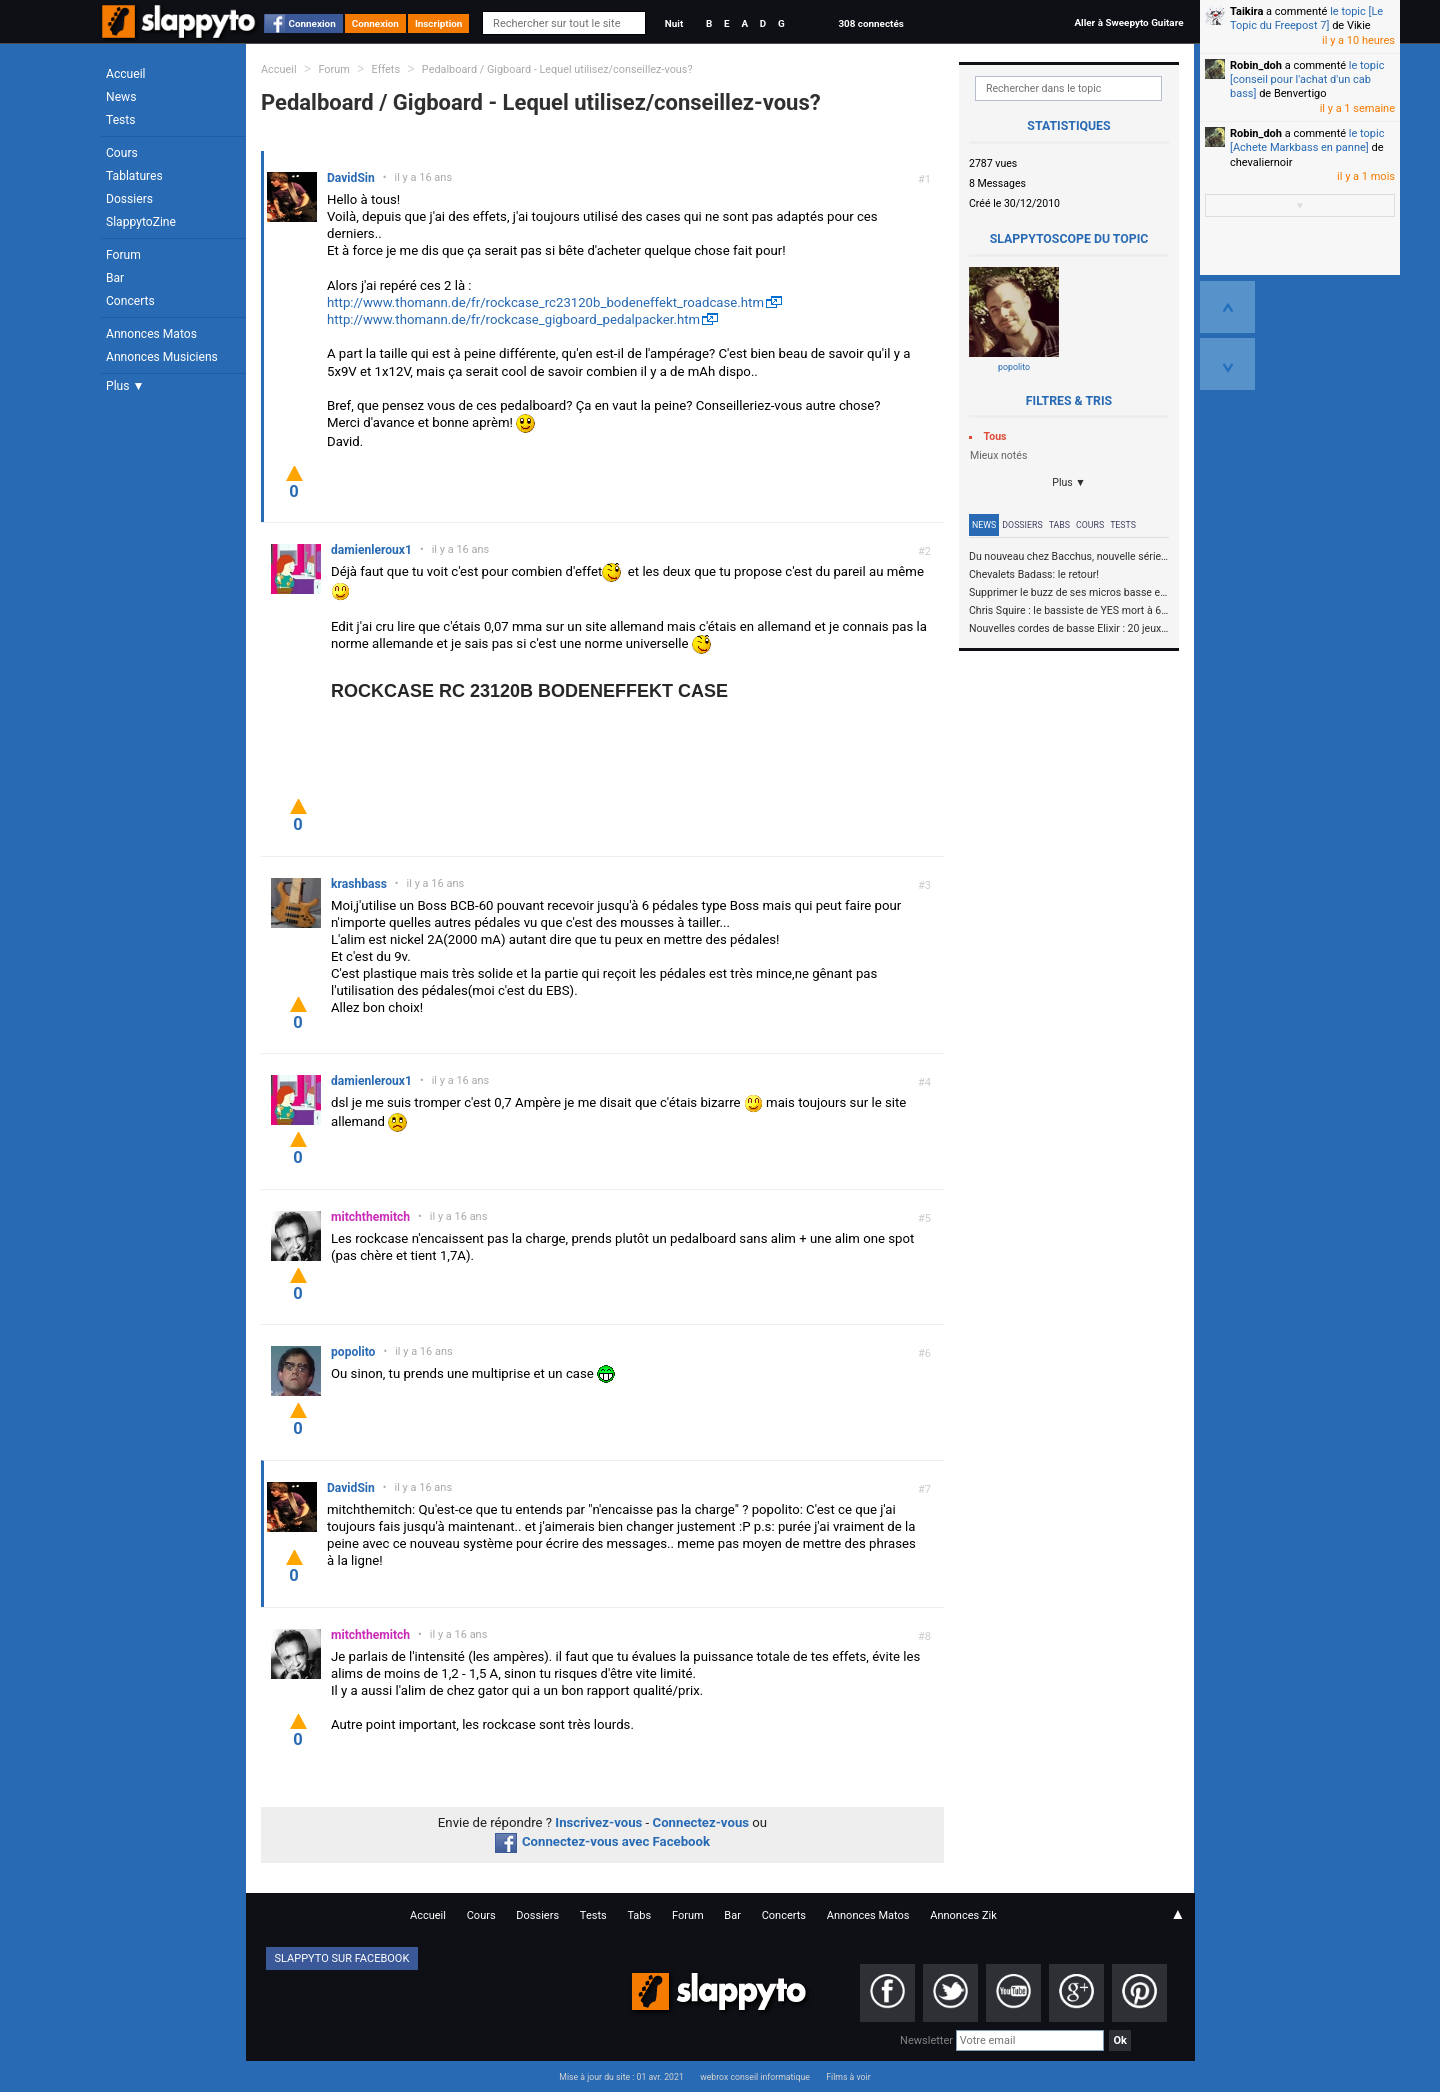  What do you see at coordinates (513, 319) in the screenshot?
I see `http://www.thomann.de/fr/rockcase_gigboard_pedalpacker.htm` at bounding box center [513, 319].